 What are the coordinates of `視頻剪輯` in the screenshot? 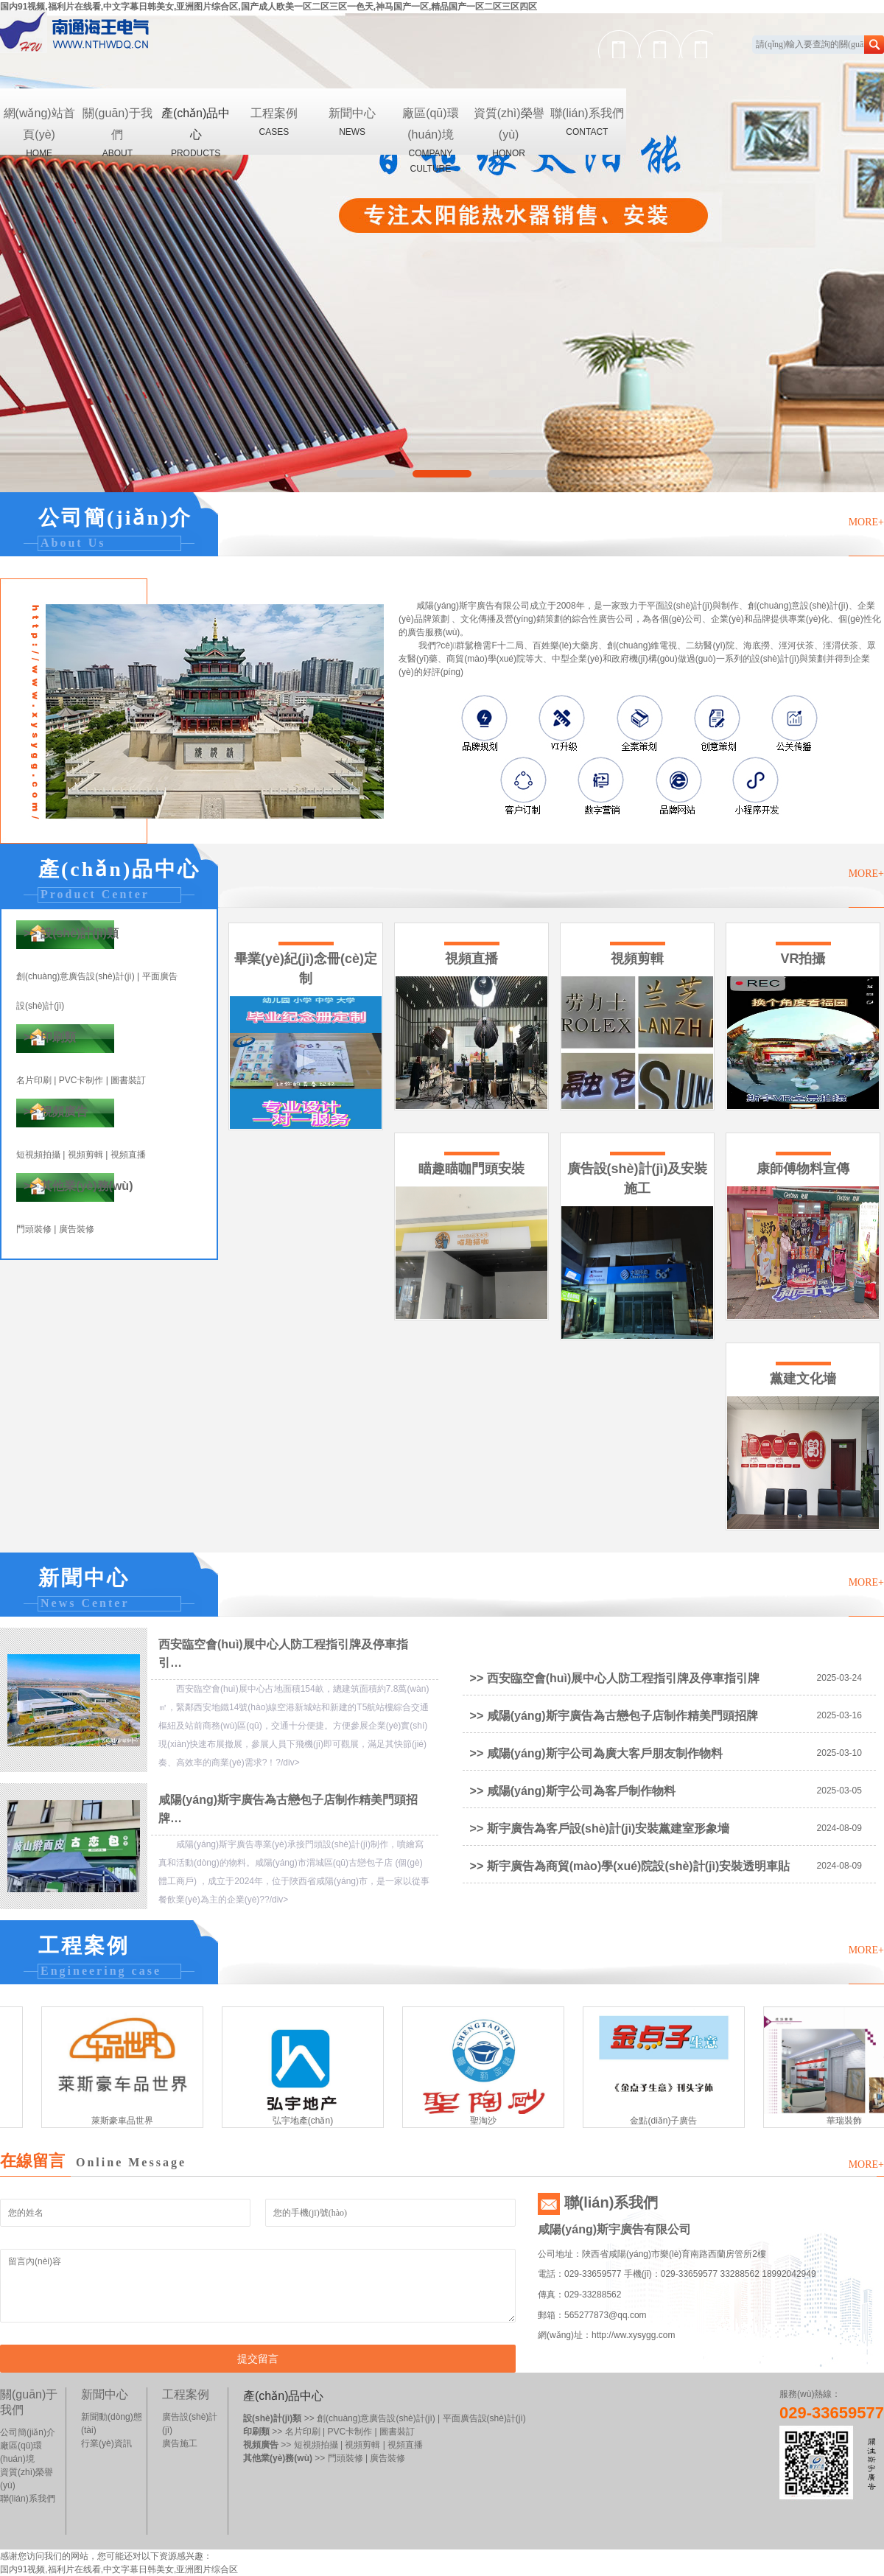 It's located at (85, 1154).